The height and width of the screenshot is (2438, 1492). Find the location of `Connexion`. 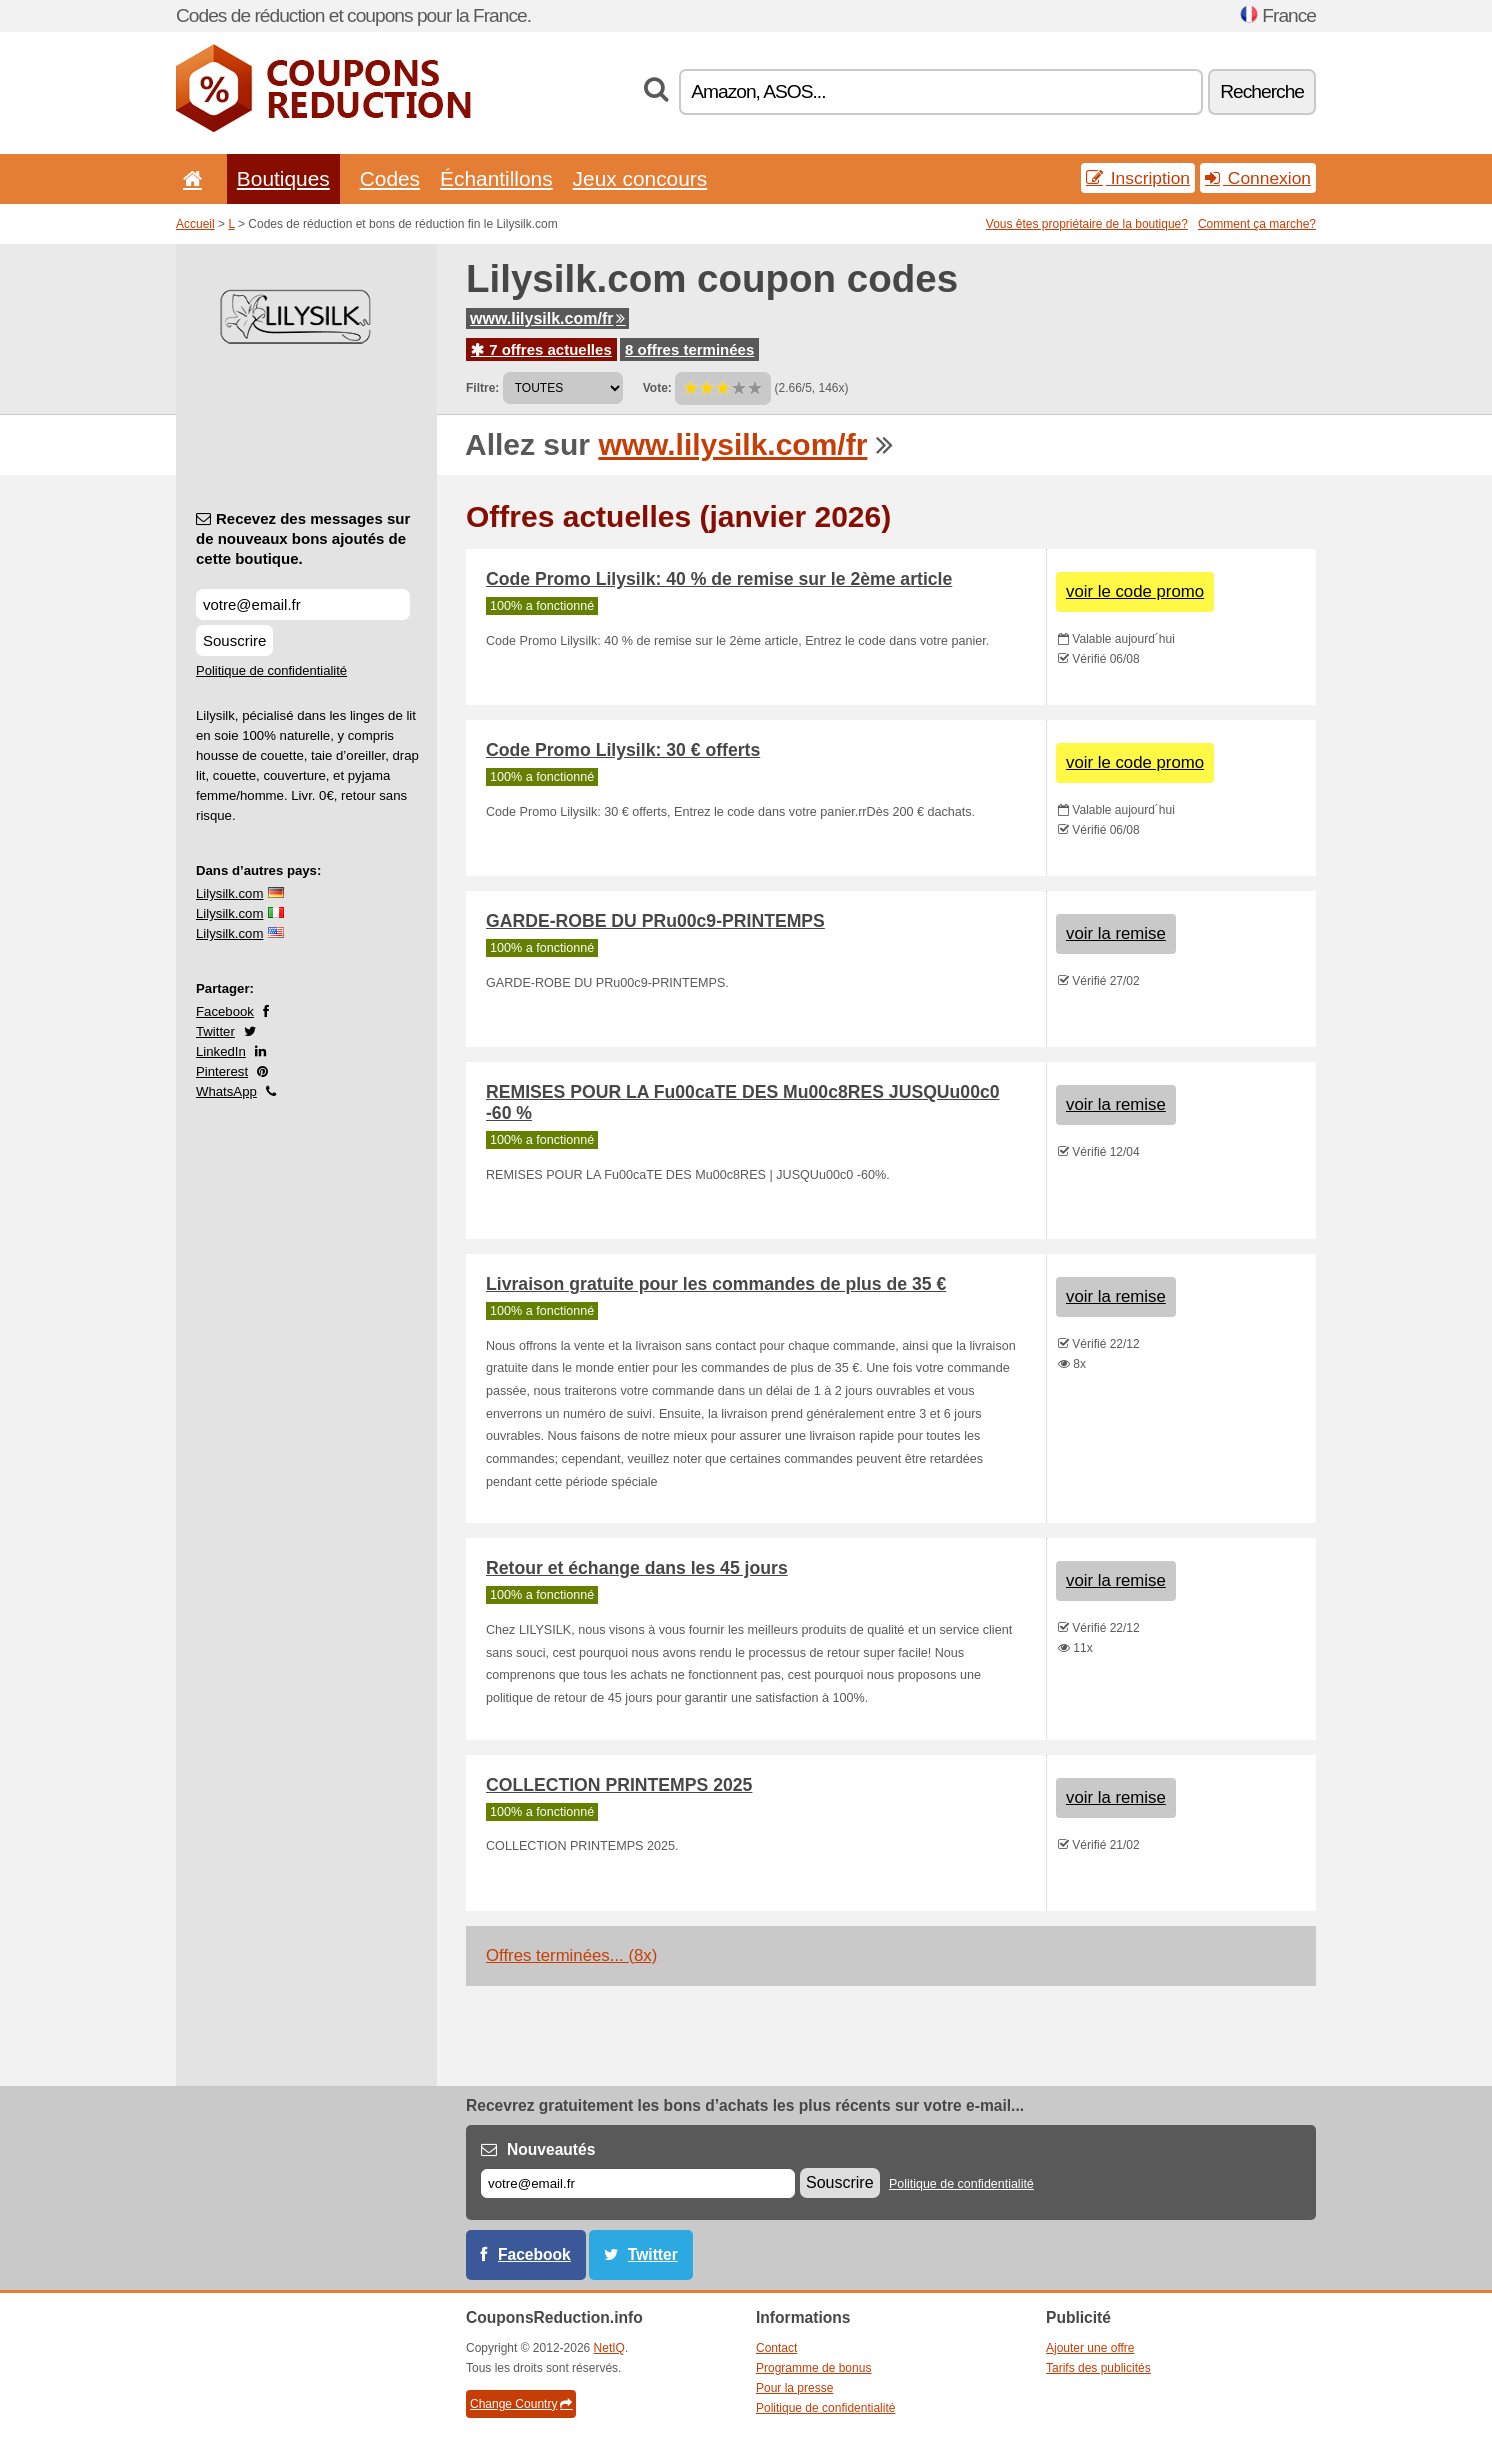

Connexion is located at coordinates (1258, 178).